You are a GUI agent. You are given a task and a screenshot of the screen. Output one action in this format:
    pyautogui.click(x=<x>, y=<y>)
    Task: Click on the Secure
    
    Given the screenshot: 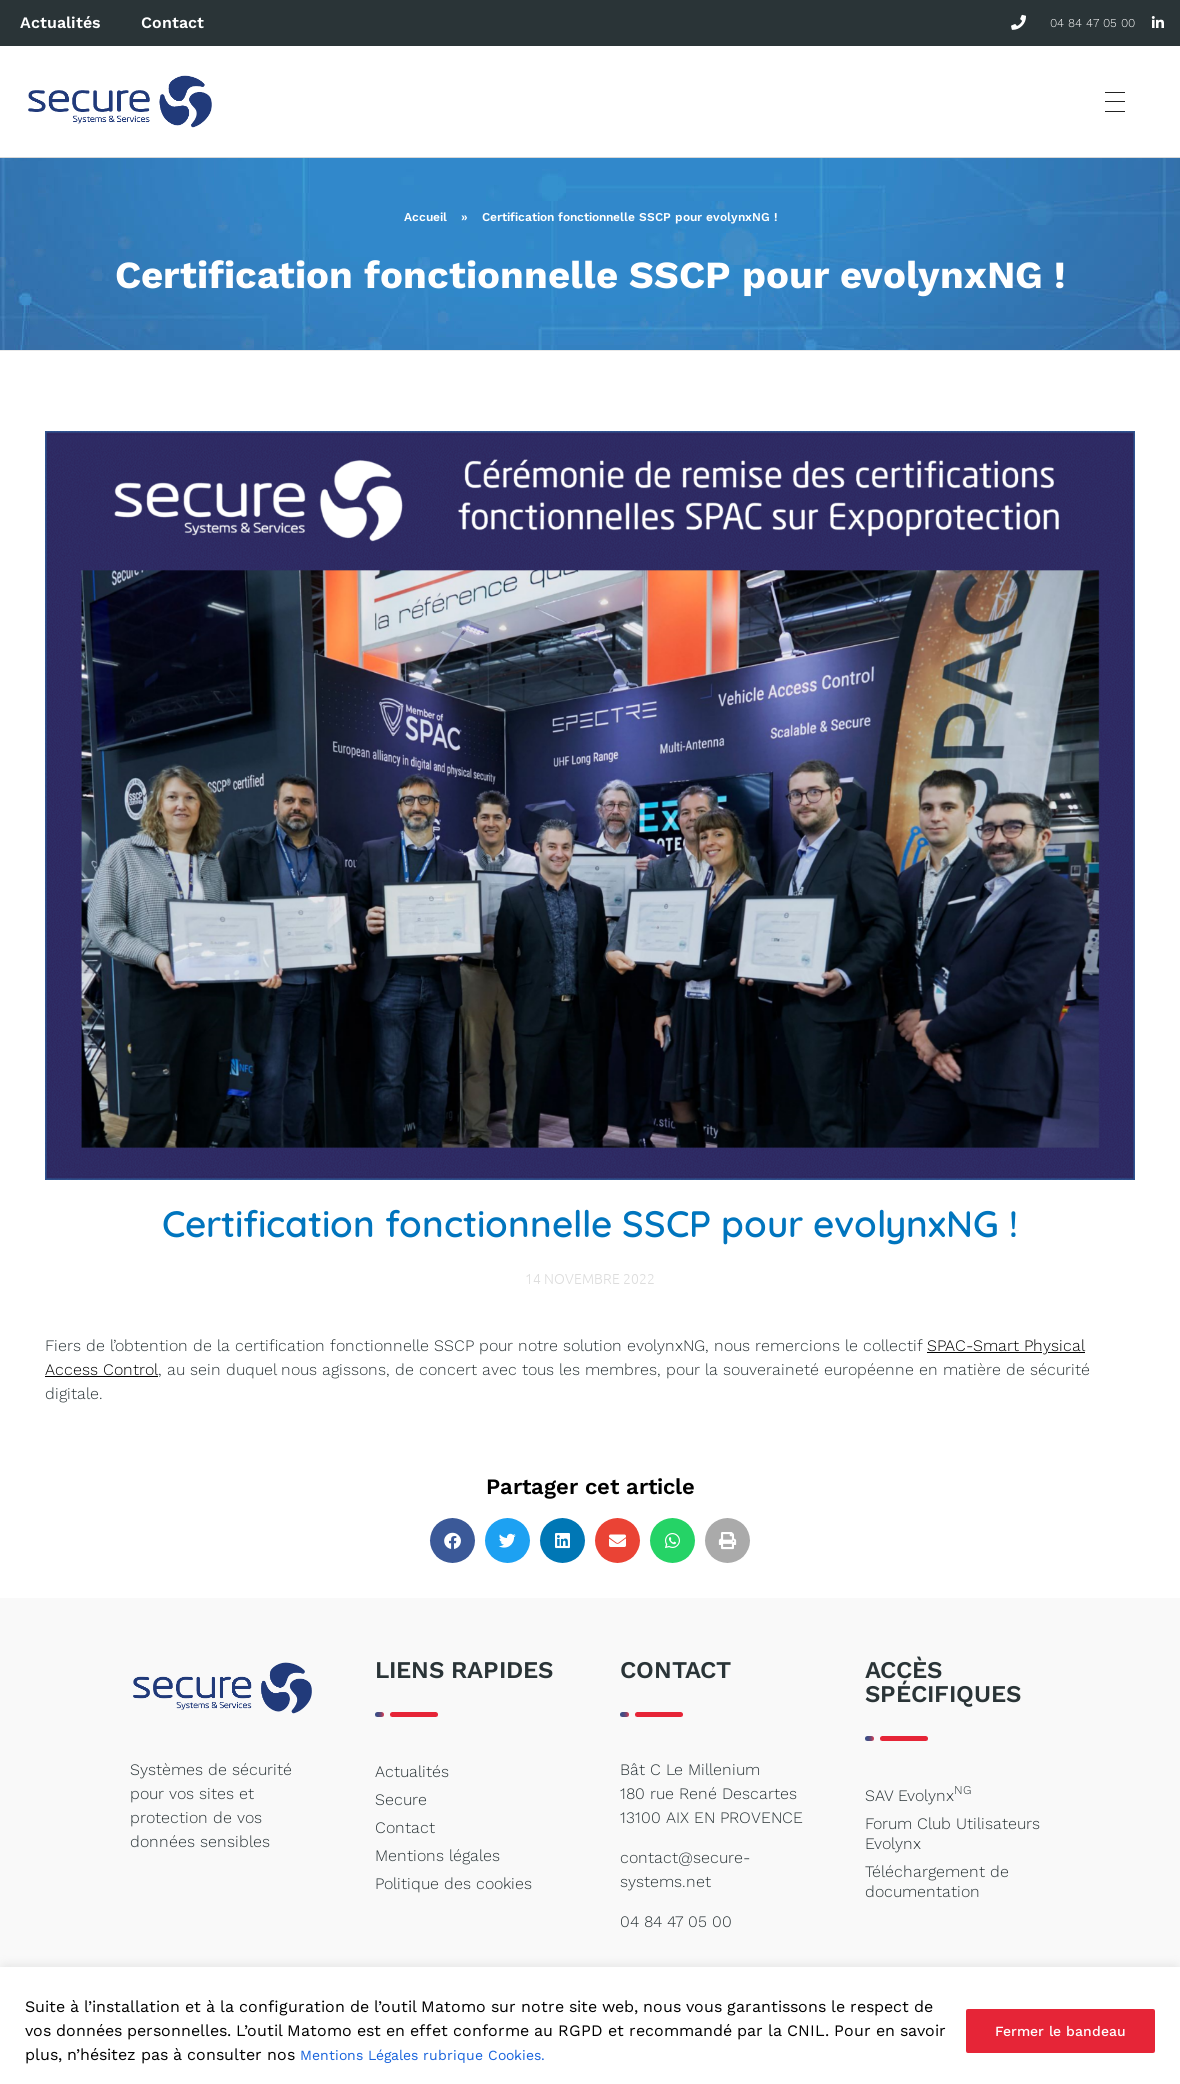 What is the action you would take?
    pyautogui.click(x=401, y=1799)
    